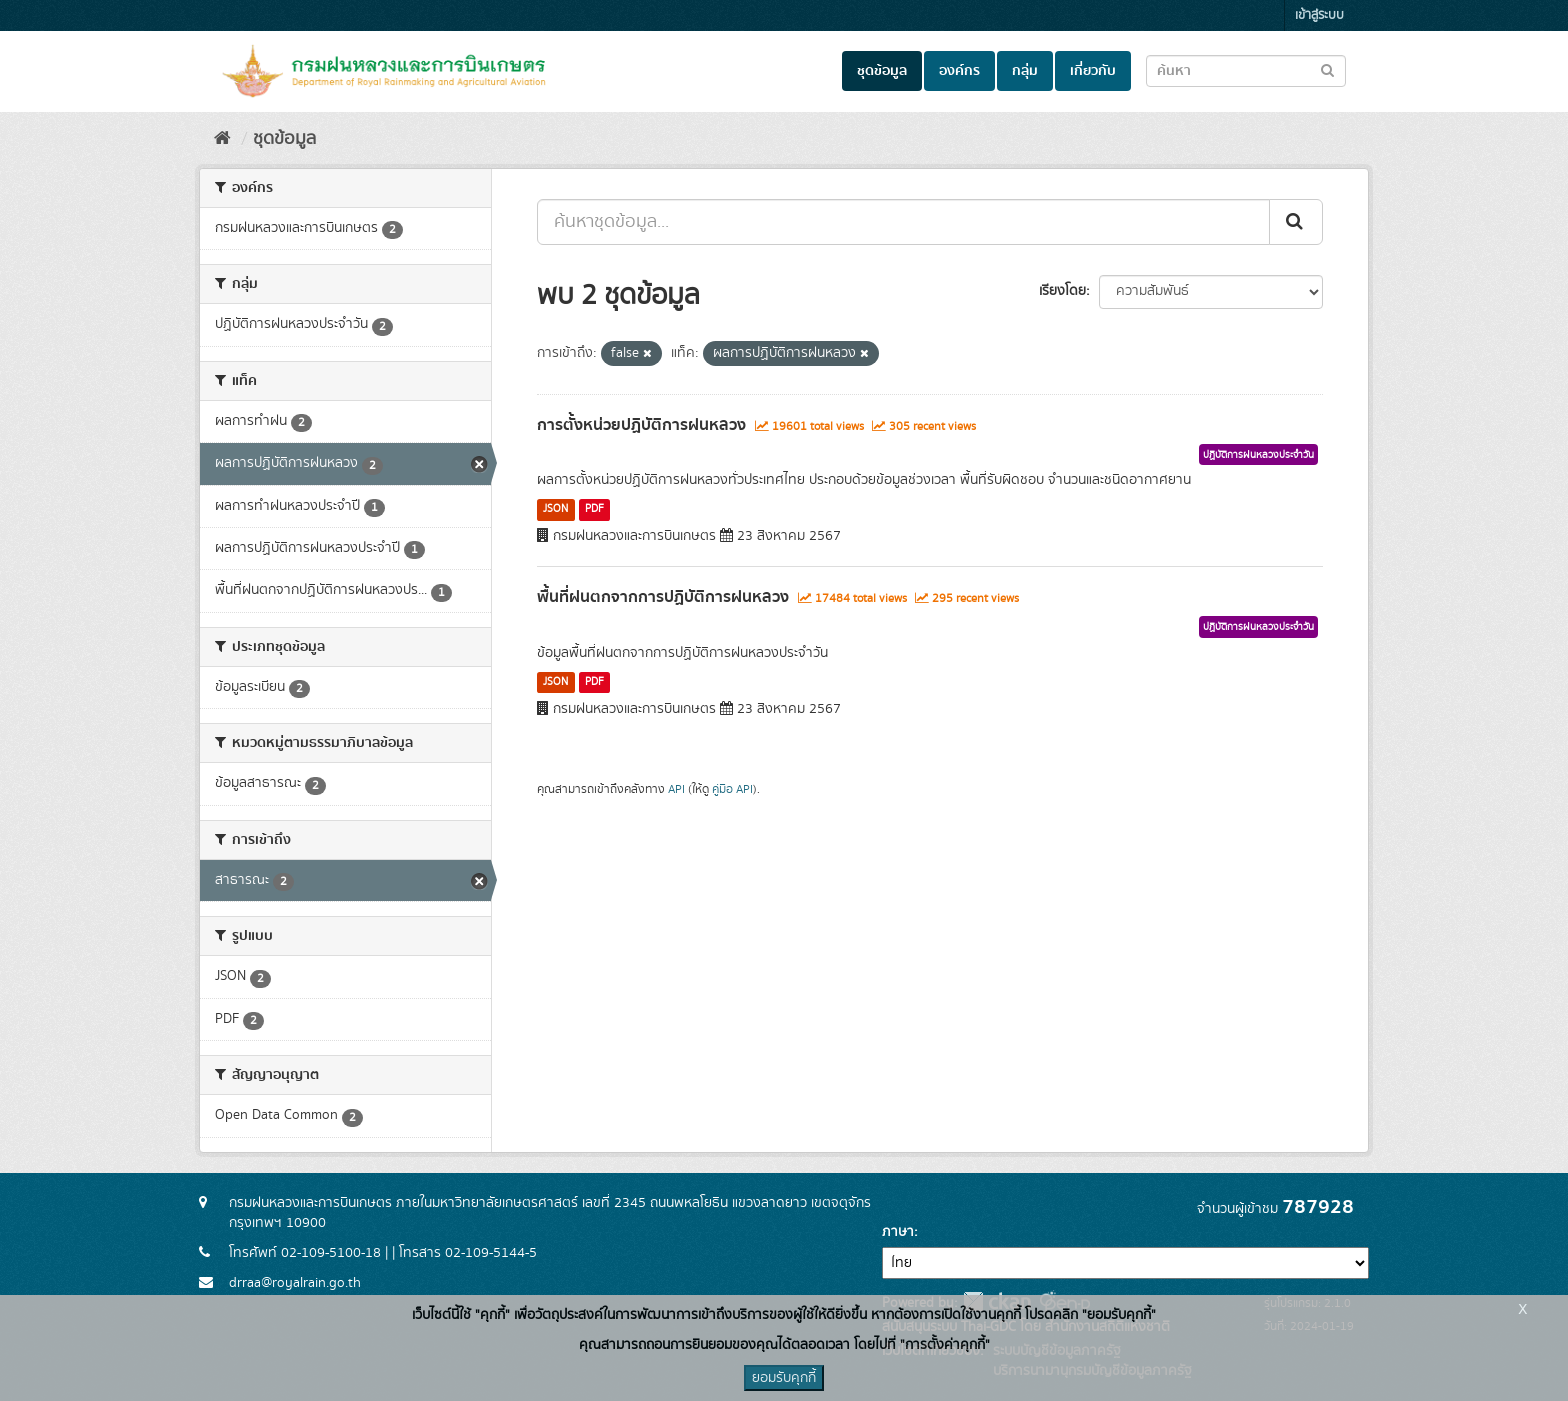 The height and width of the screenshot is (1401, 1568). I want to click on องค์กร, so click(959, 71).